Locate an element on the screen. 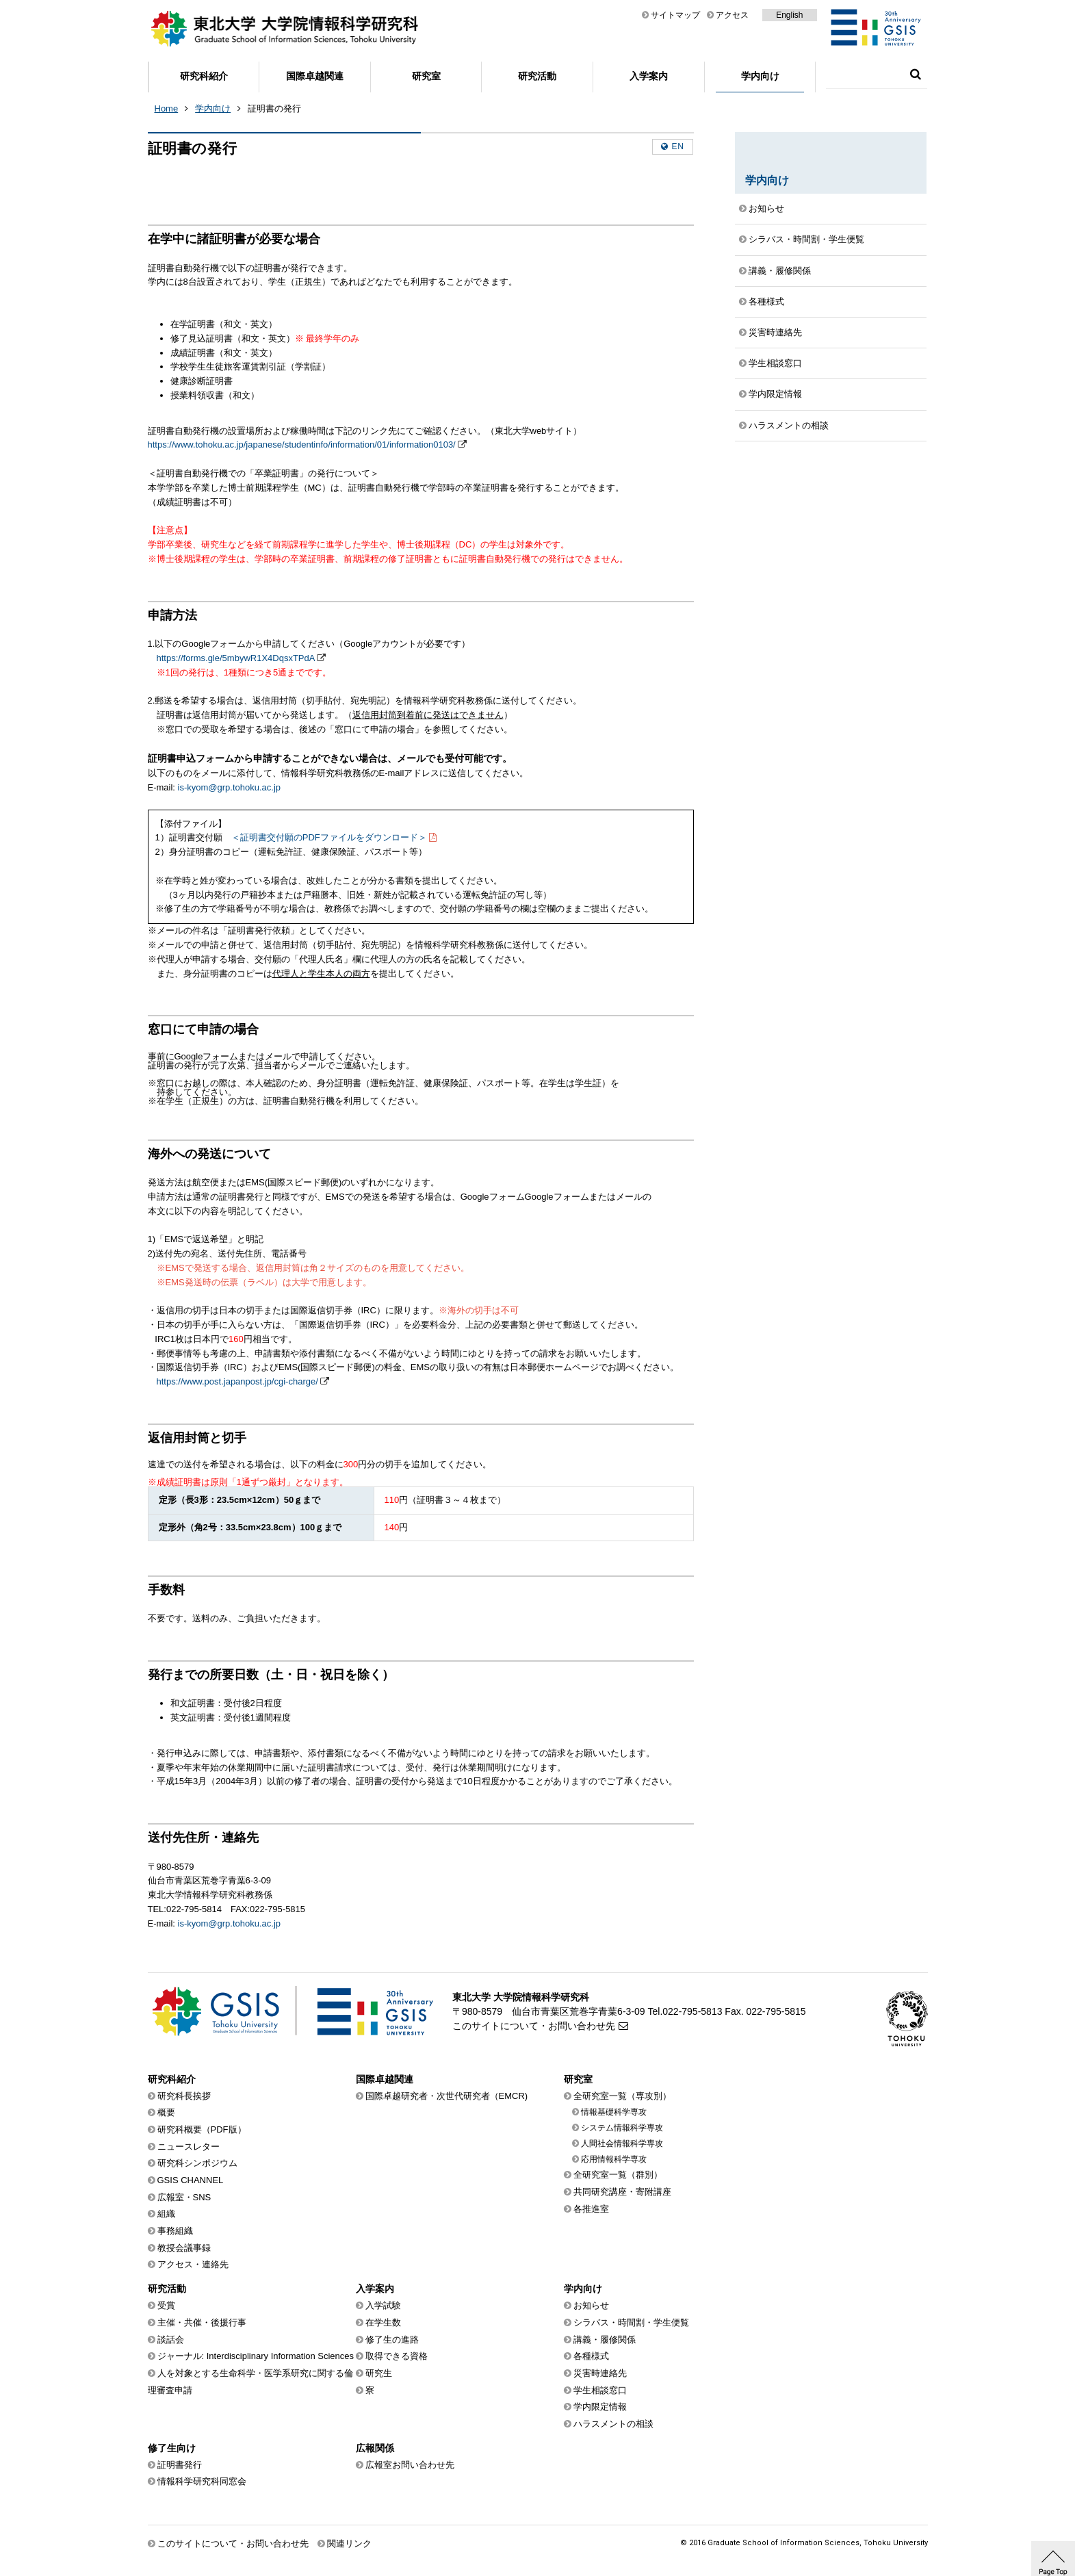  研究科長挨拶 is located at coordinates (184, 2096).